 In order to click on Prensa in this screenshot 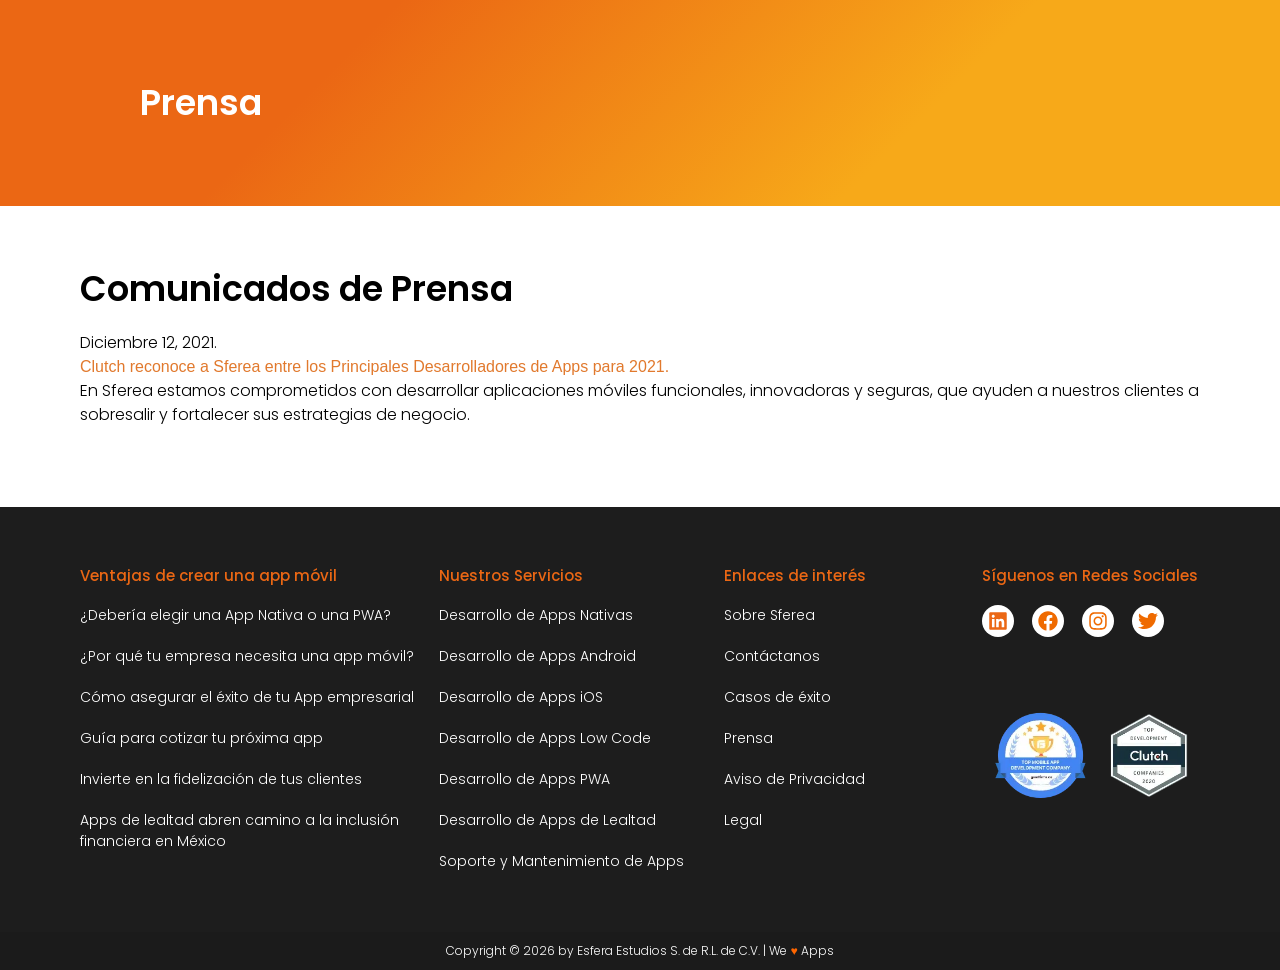, I will do `click(748, 738)`.